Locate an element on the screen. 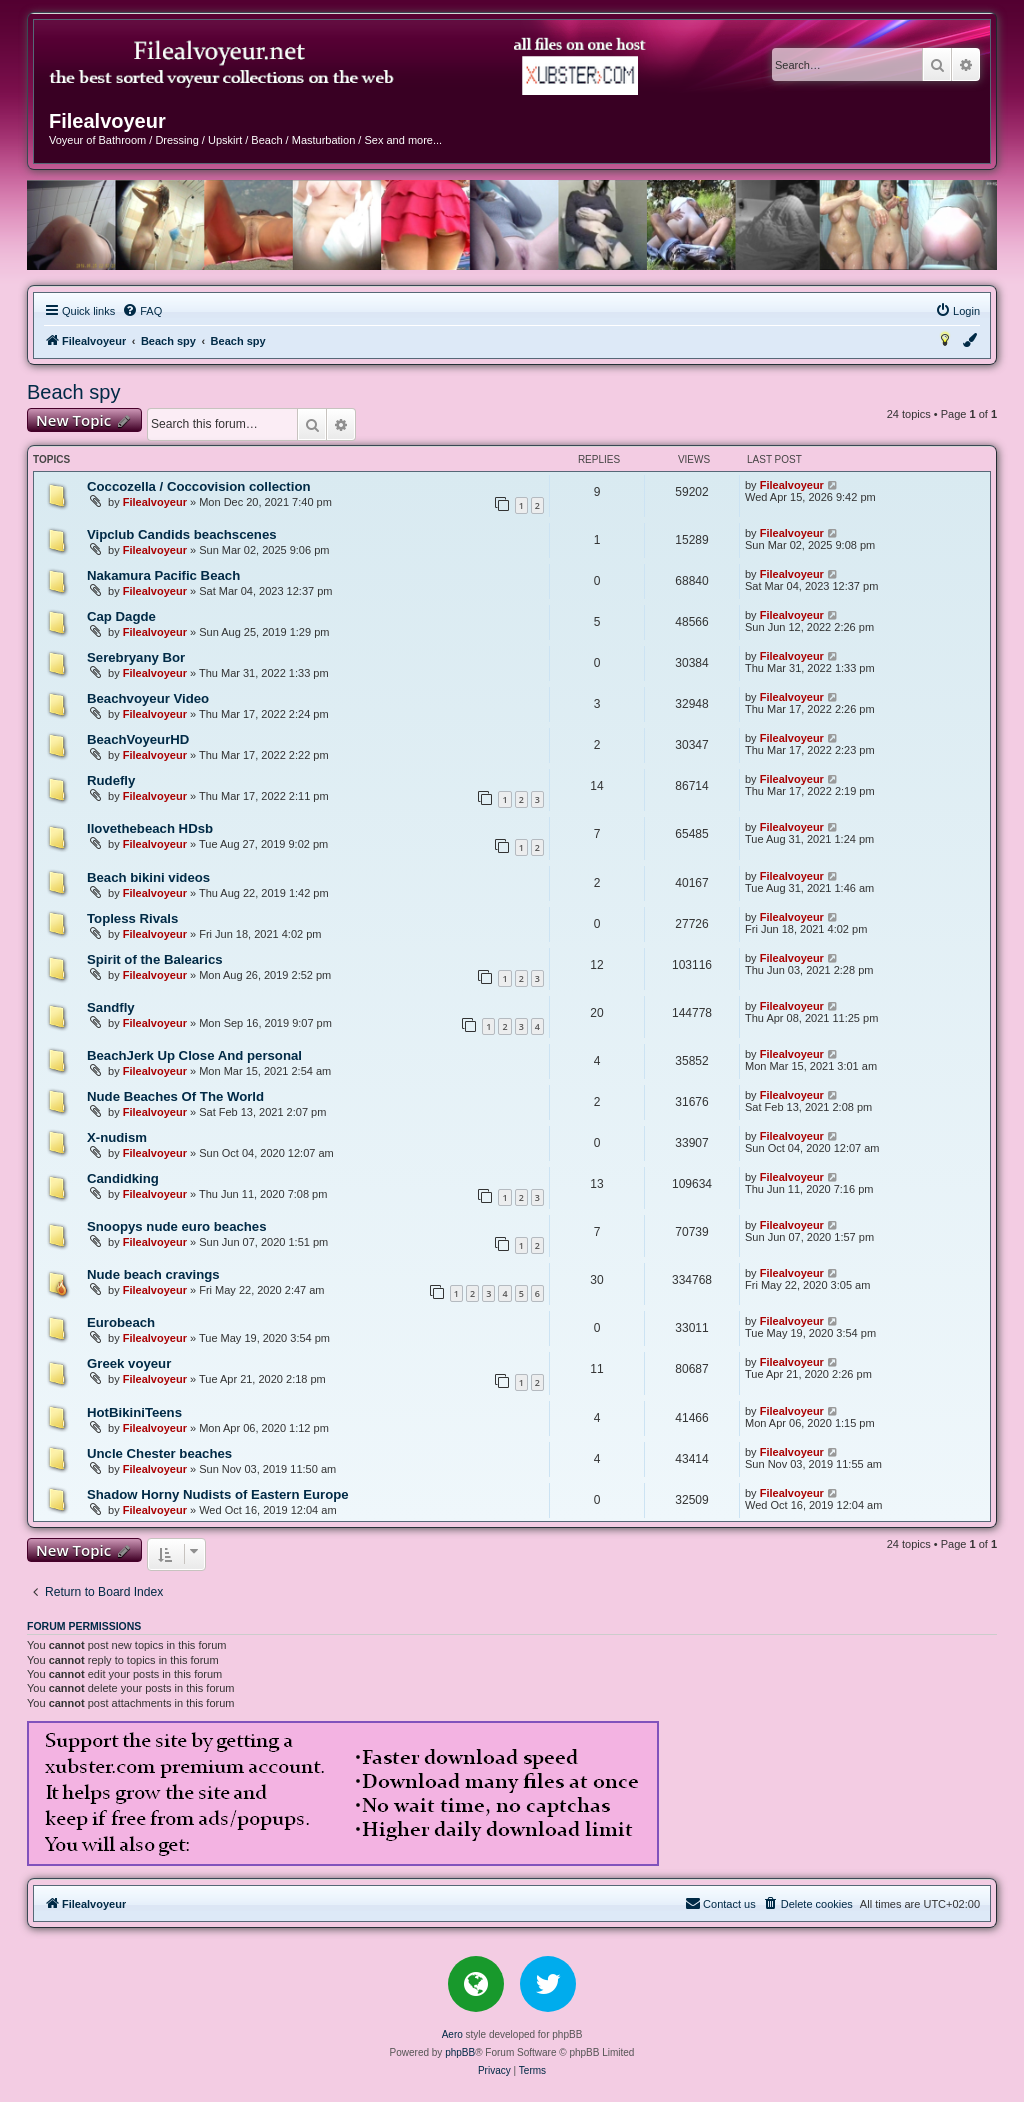  Greek voyeur is located at coordinates (129, 1363).